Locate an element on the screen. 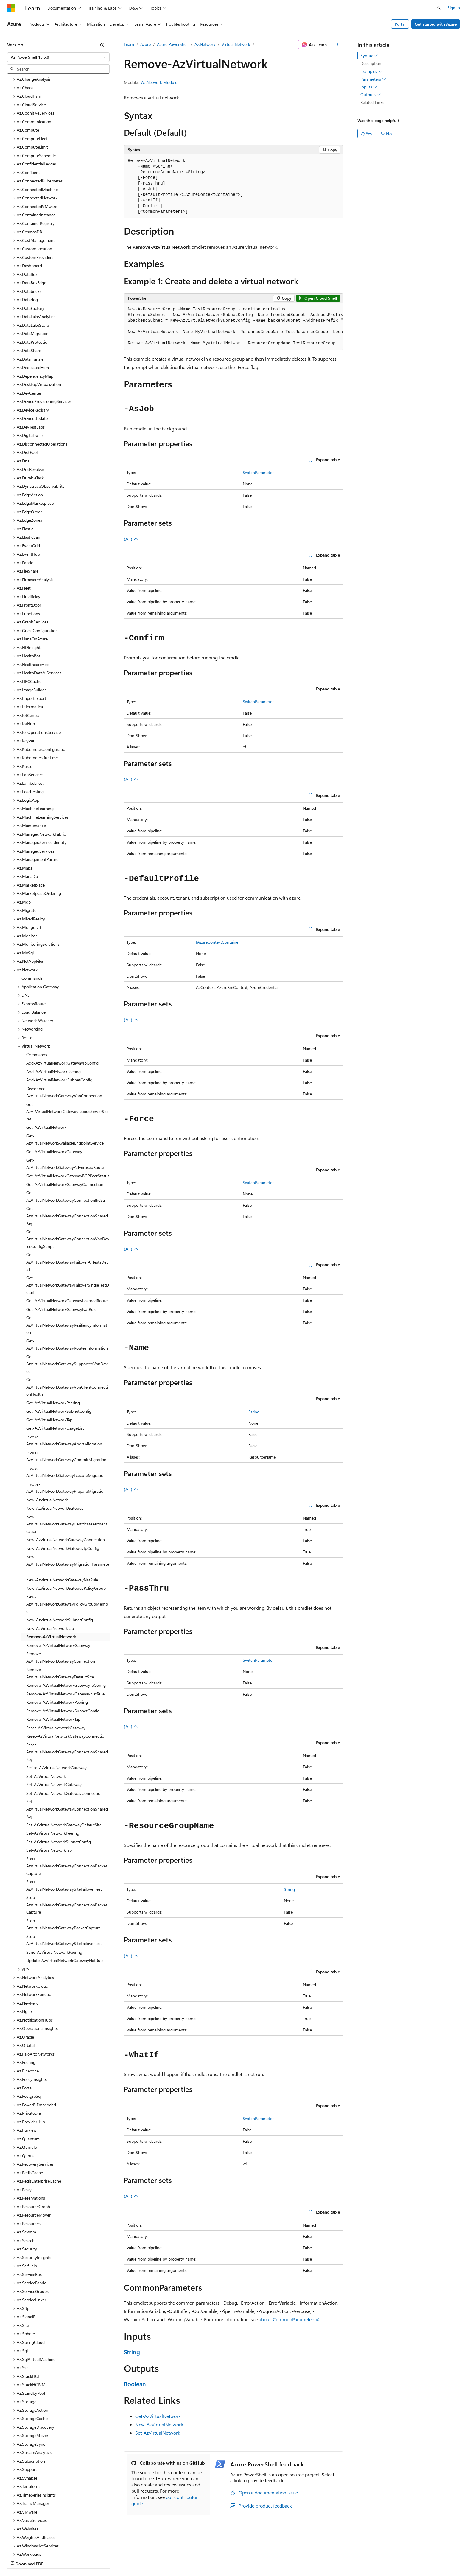 The image size is (467, 2576). Sync-AzVirtualNetworkPeering [treeitem] is located at coordinates (54, 1900).